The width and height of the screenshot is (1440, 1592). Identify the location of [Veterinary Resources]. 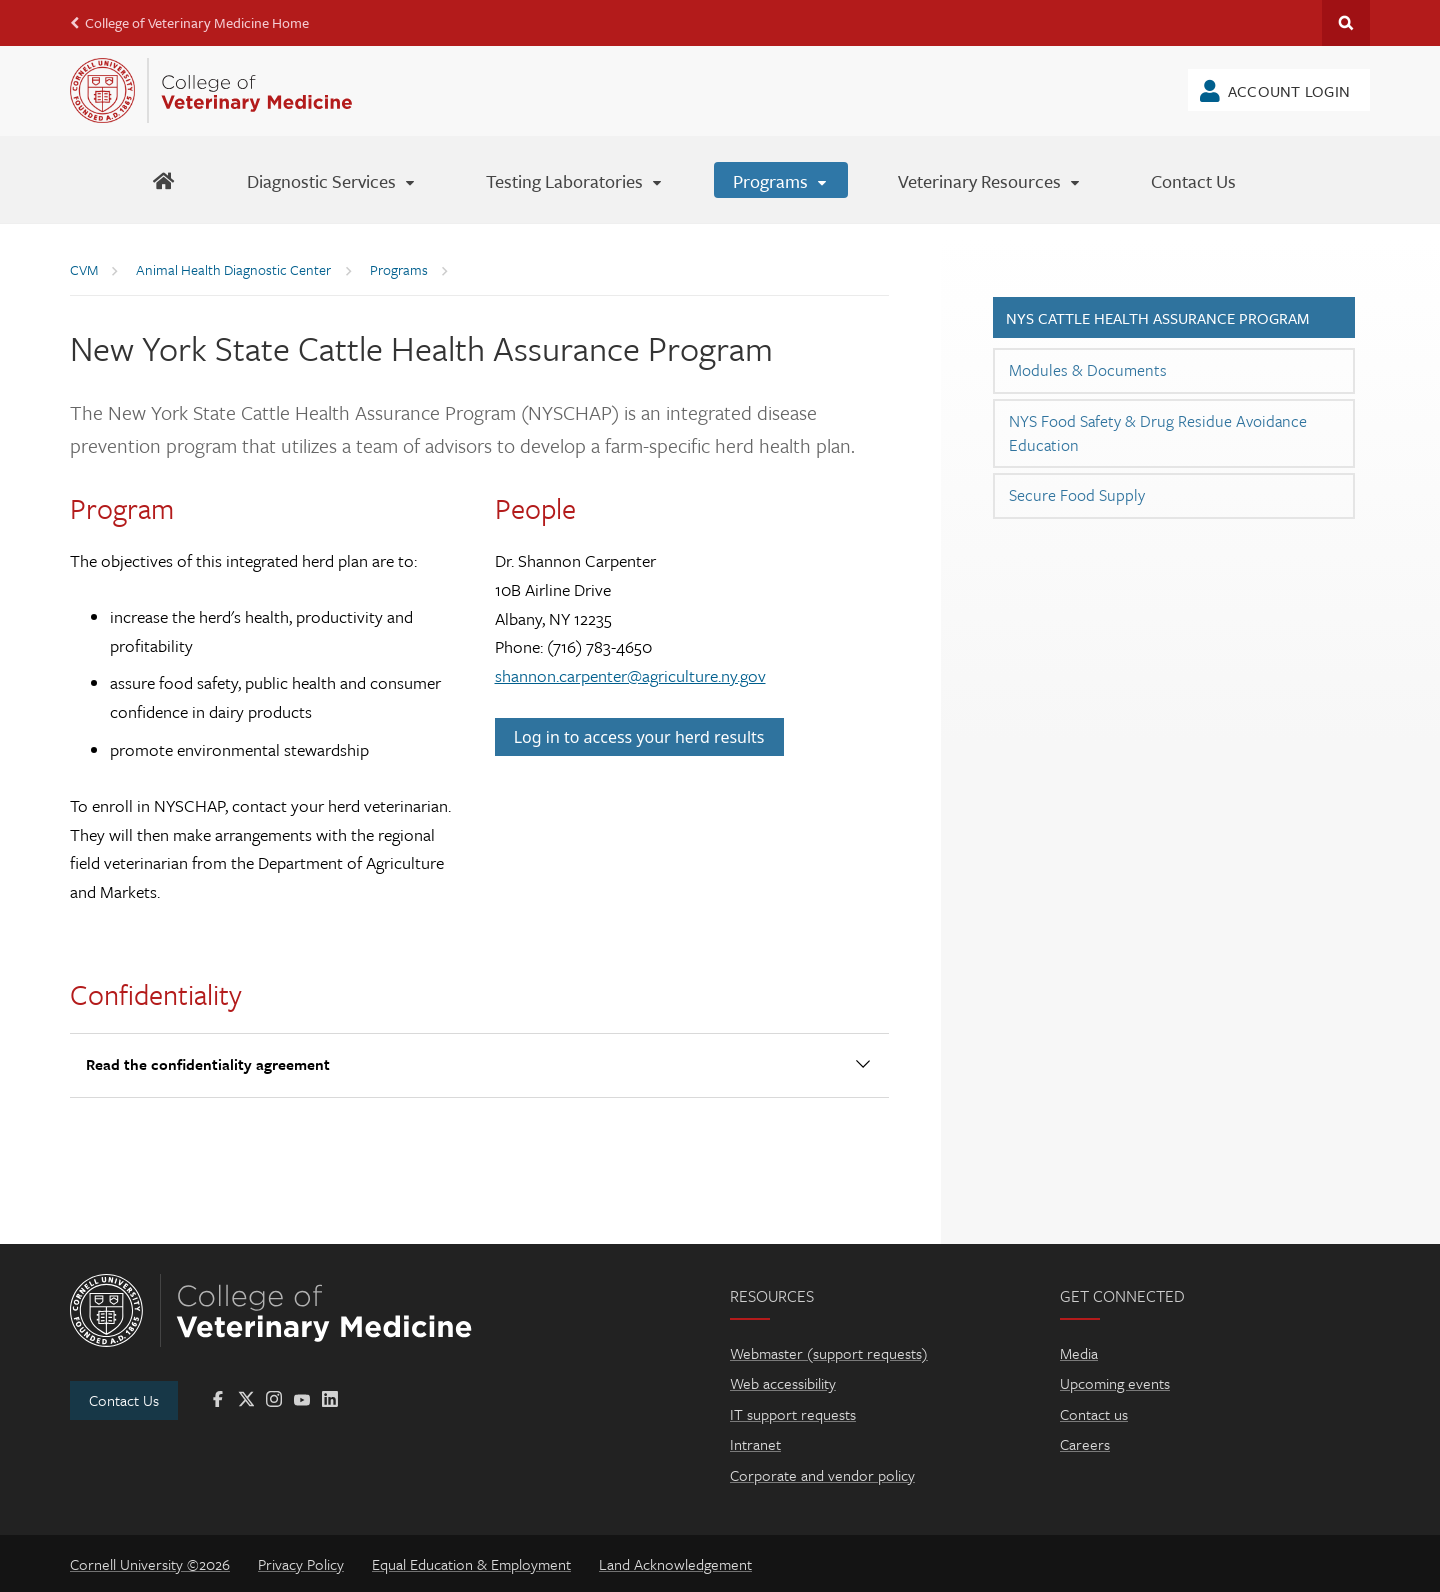
(990, 180).